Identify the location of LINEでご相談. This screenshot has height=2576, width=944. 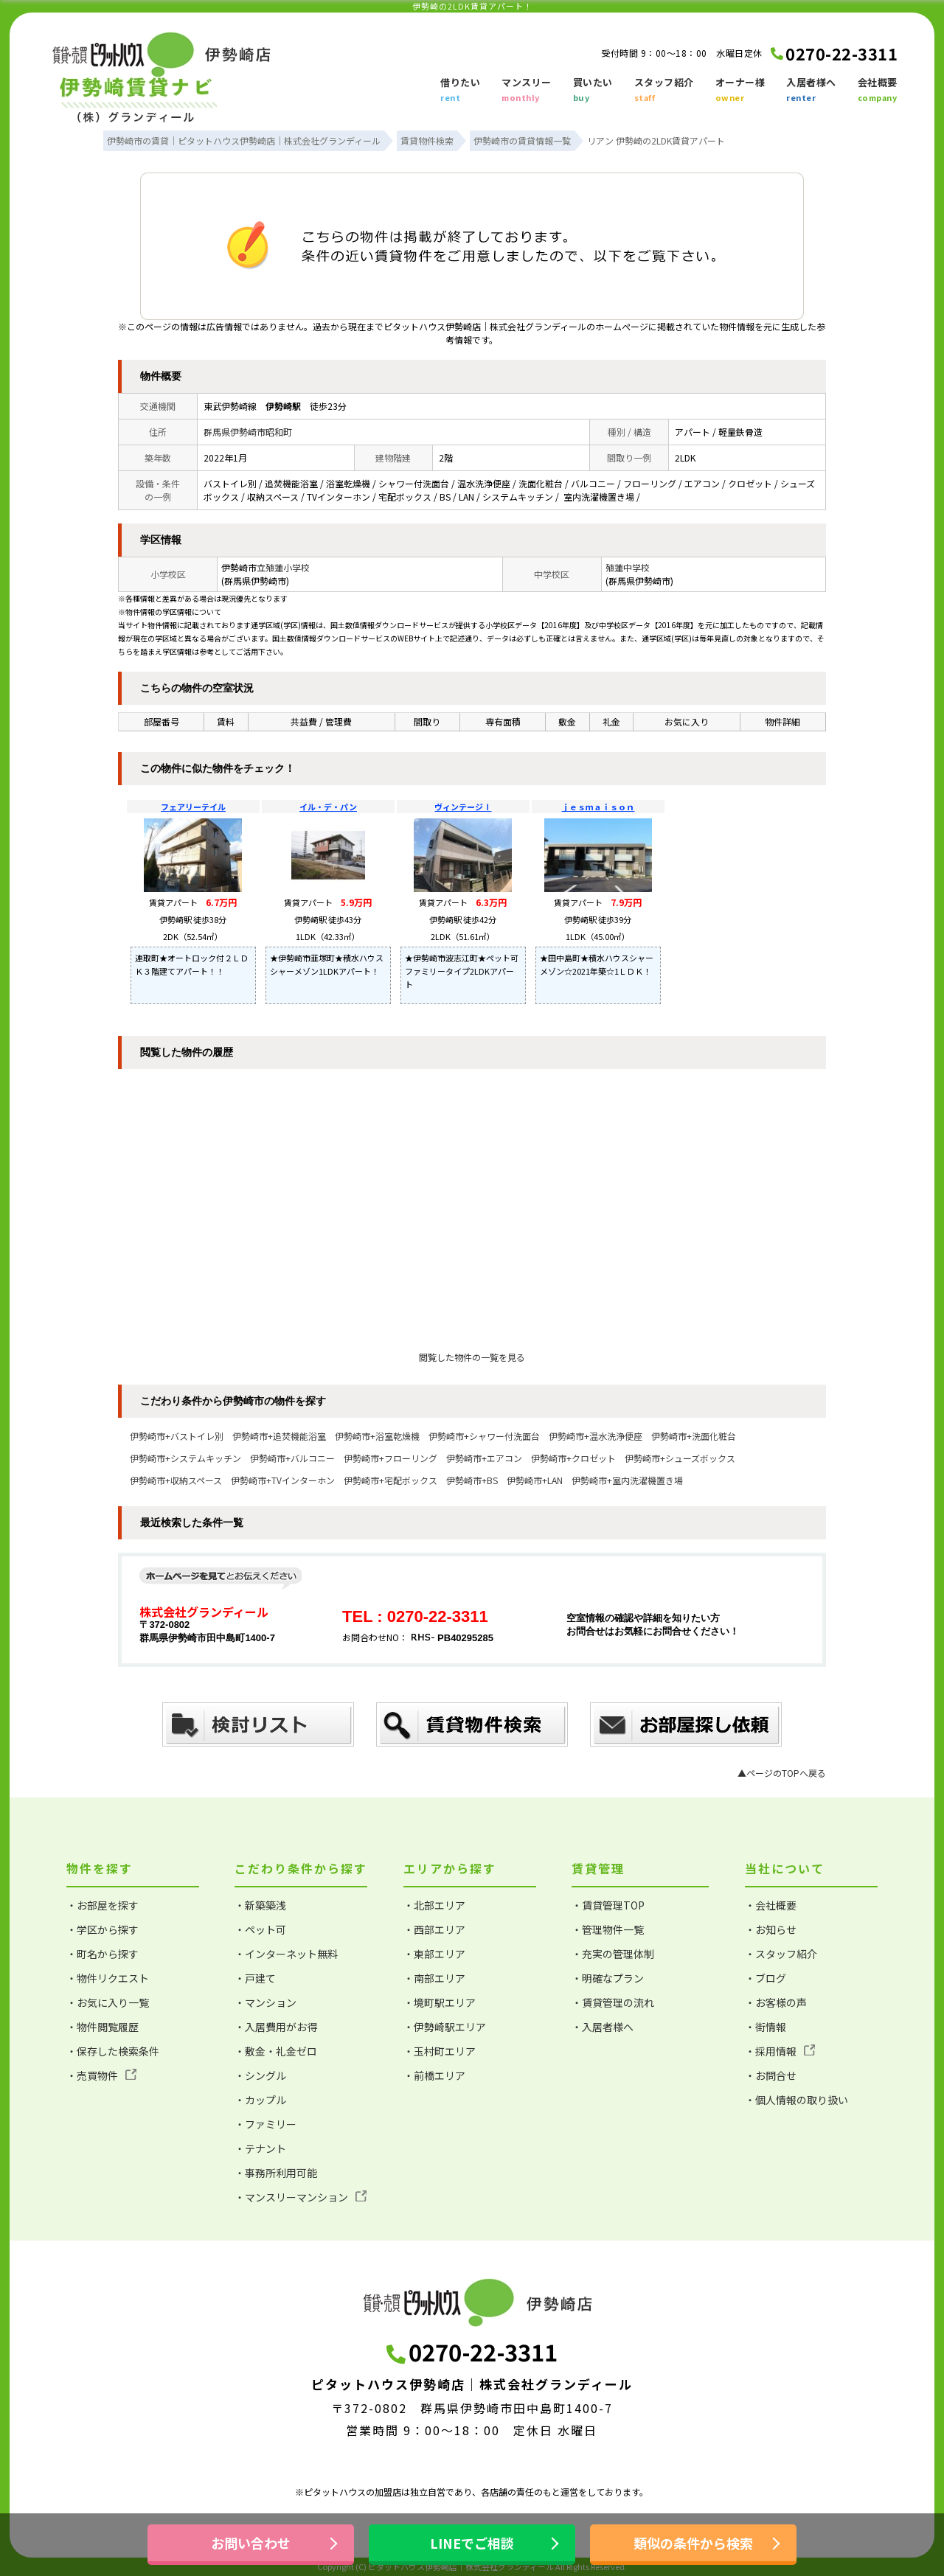
(472, 2542).